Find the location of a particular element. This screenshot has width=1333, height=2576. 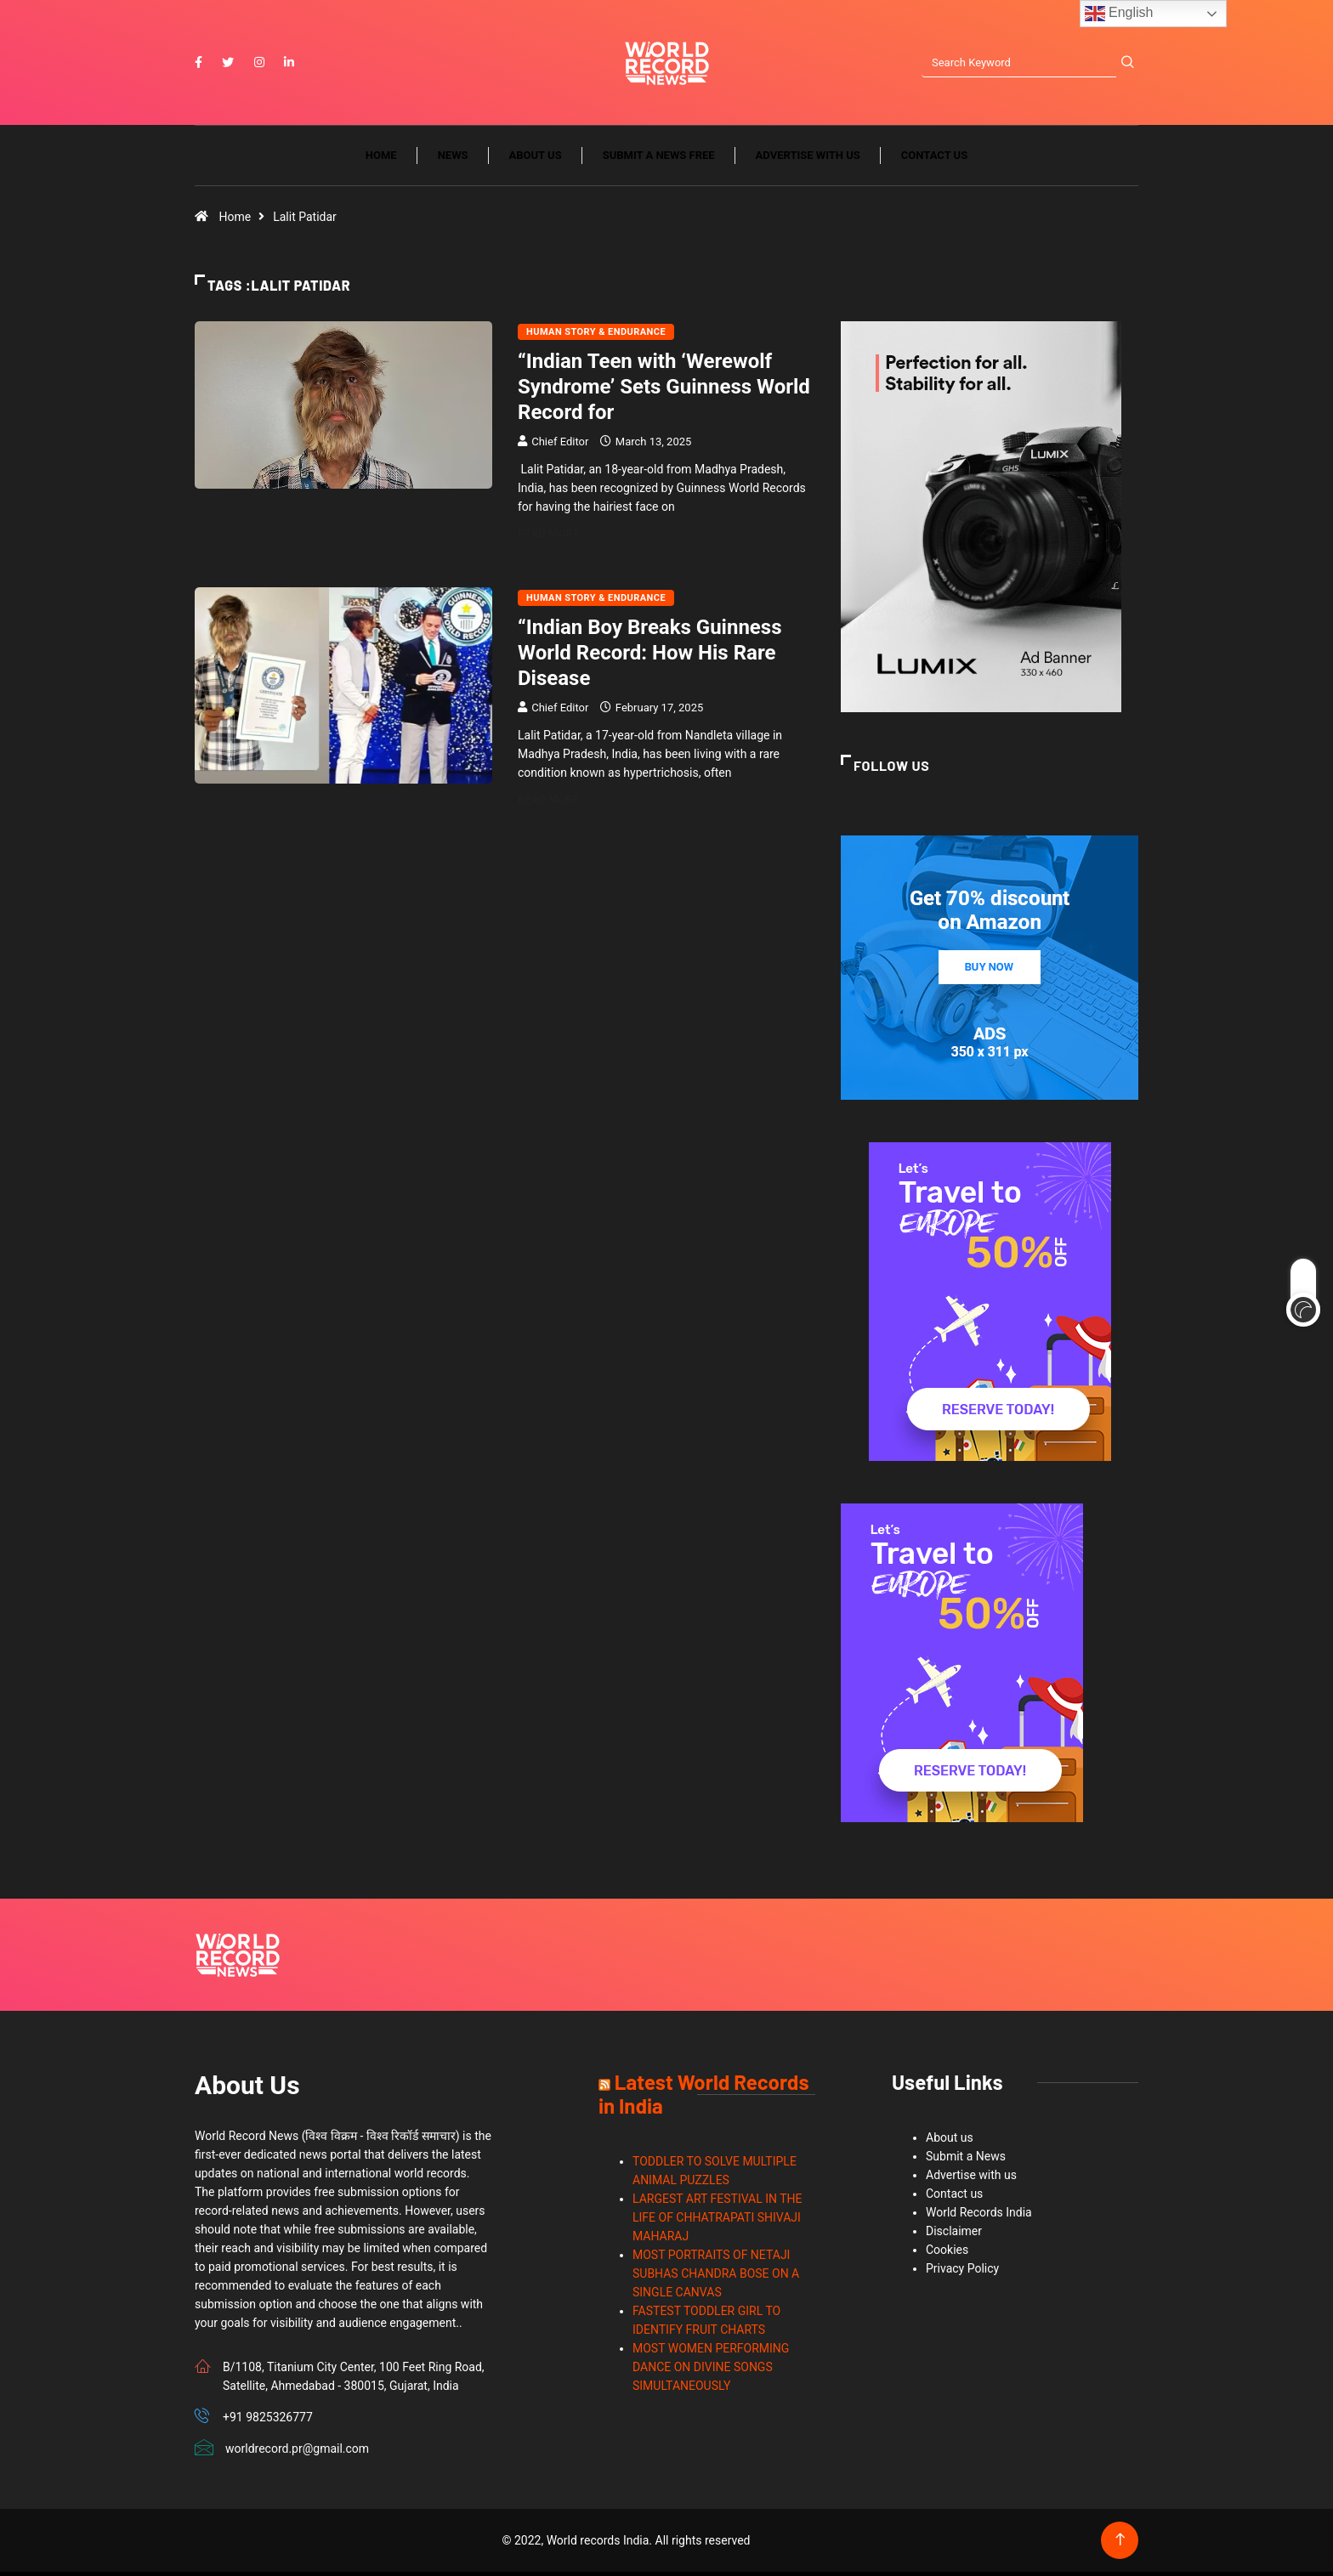

“Indian Teen with ‘Werewolf Syndrome’ Sets Guinness World Record for is located at coordinates (664, 391).